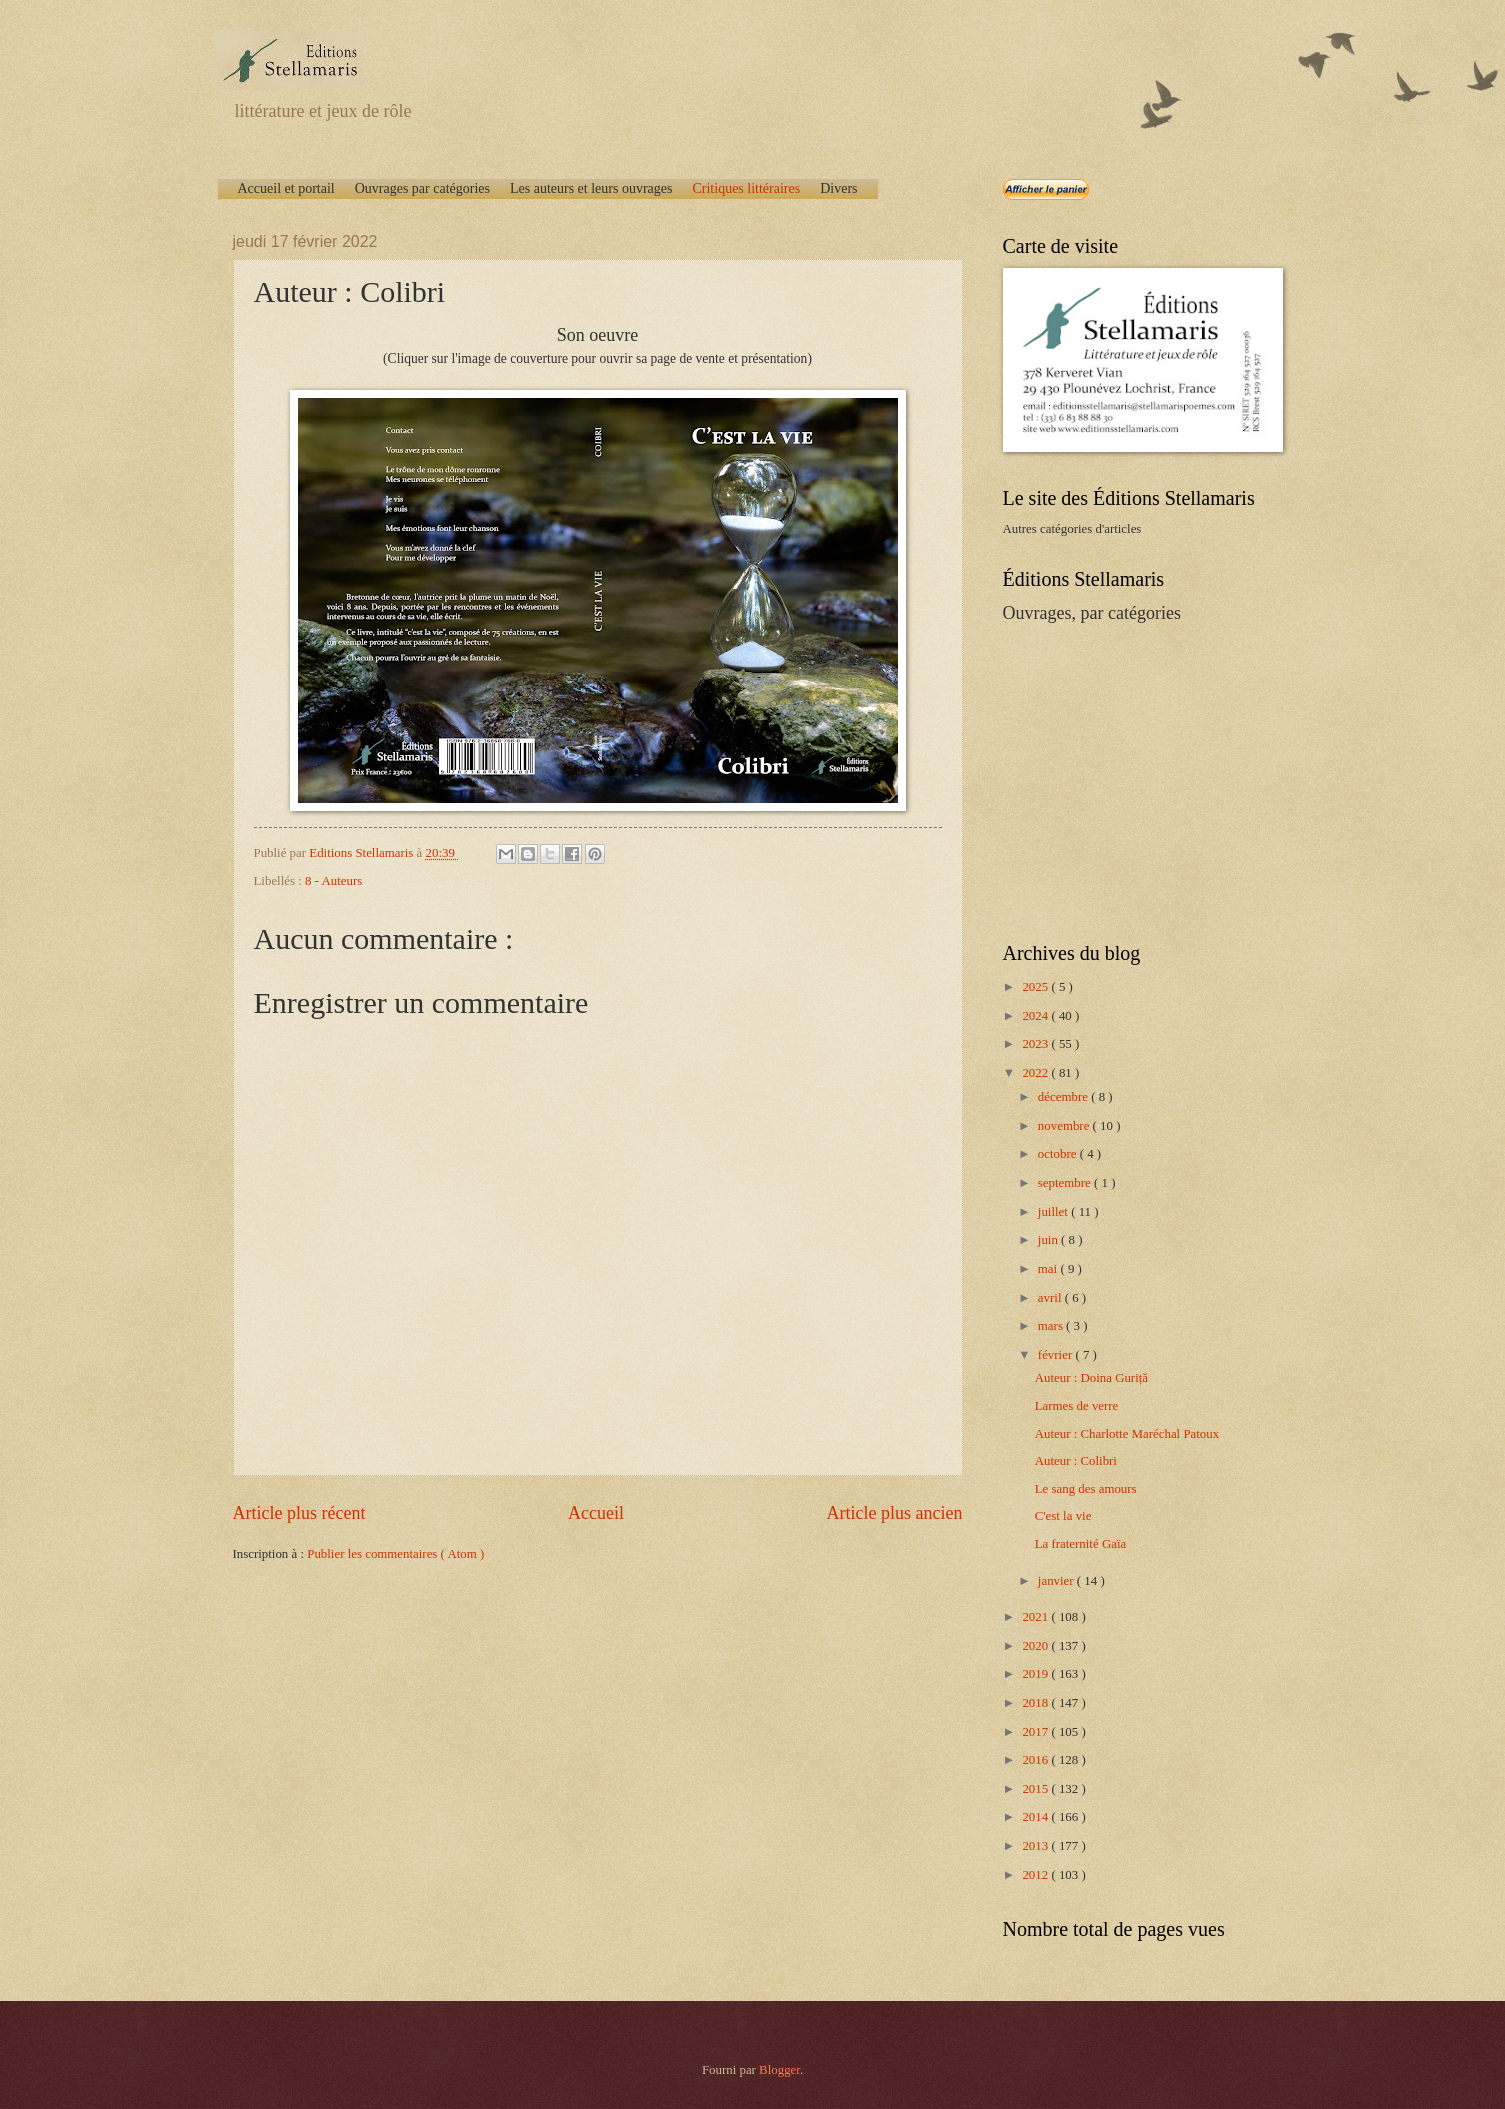 This screenshot has width=1505, height=2109. What do you see at coordinates (1127, 1434) in the screenshot?
I see `Auteur : Charlotte Maréchal Patoux` at bounding box center [1127, 1434].